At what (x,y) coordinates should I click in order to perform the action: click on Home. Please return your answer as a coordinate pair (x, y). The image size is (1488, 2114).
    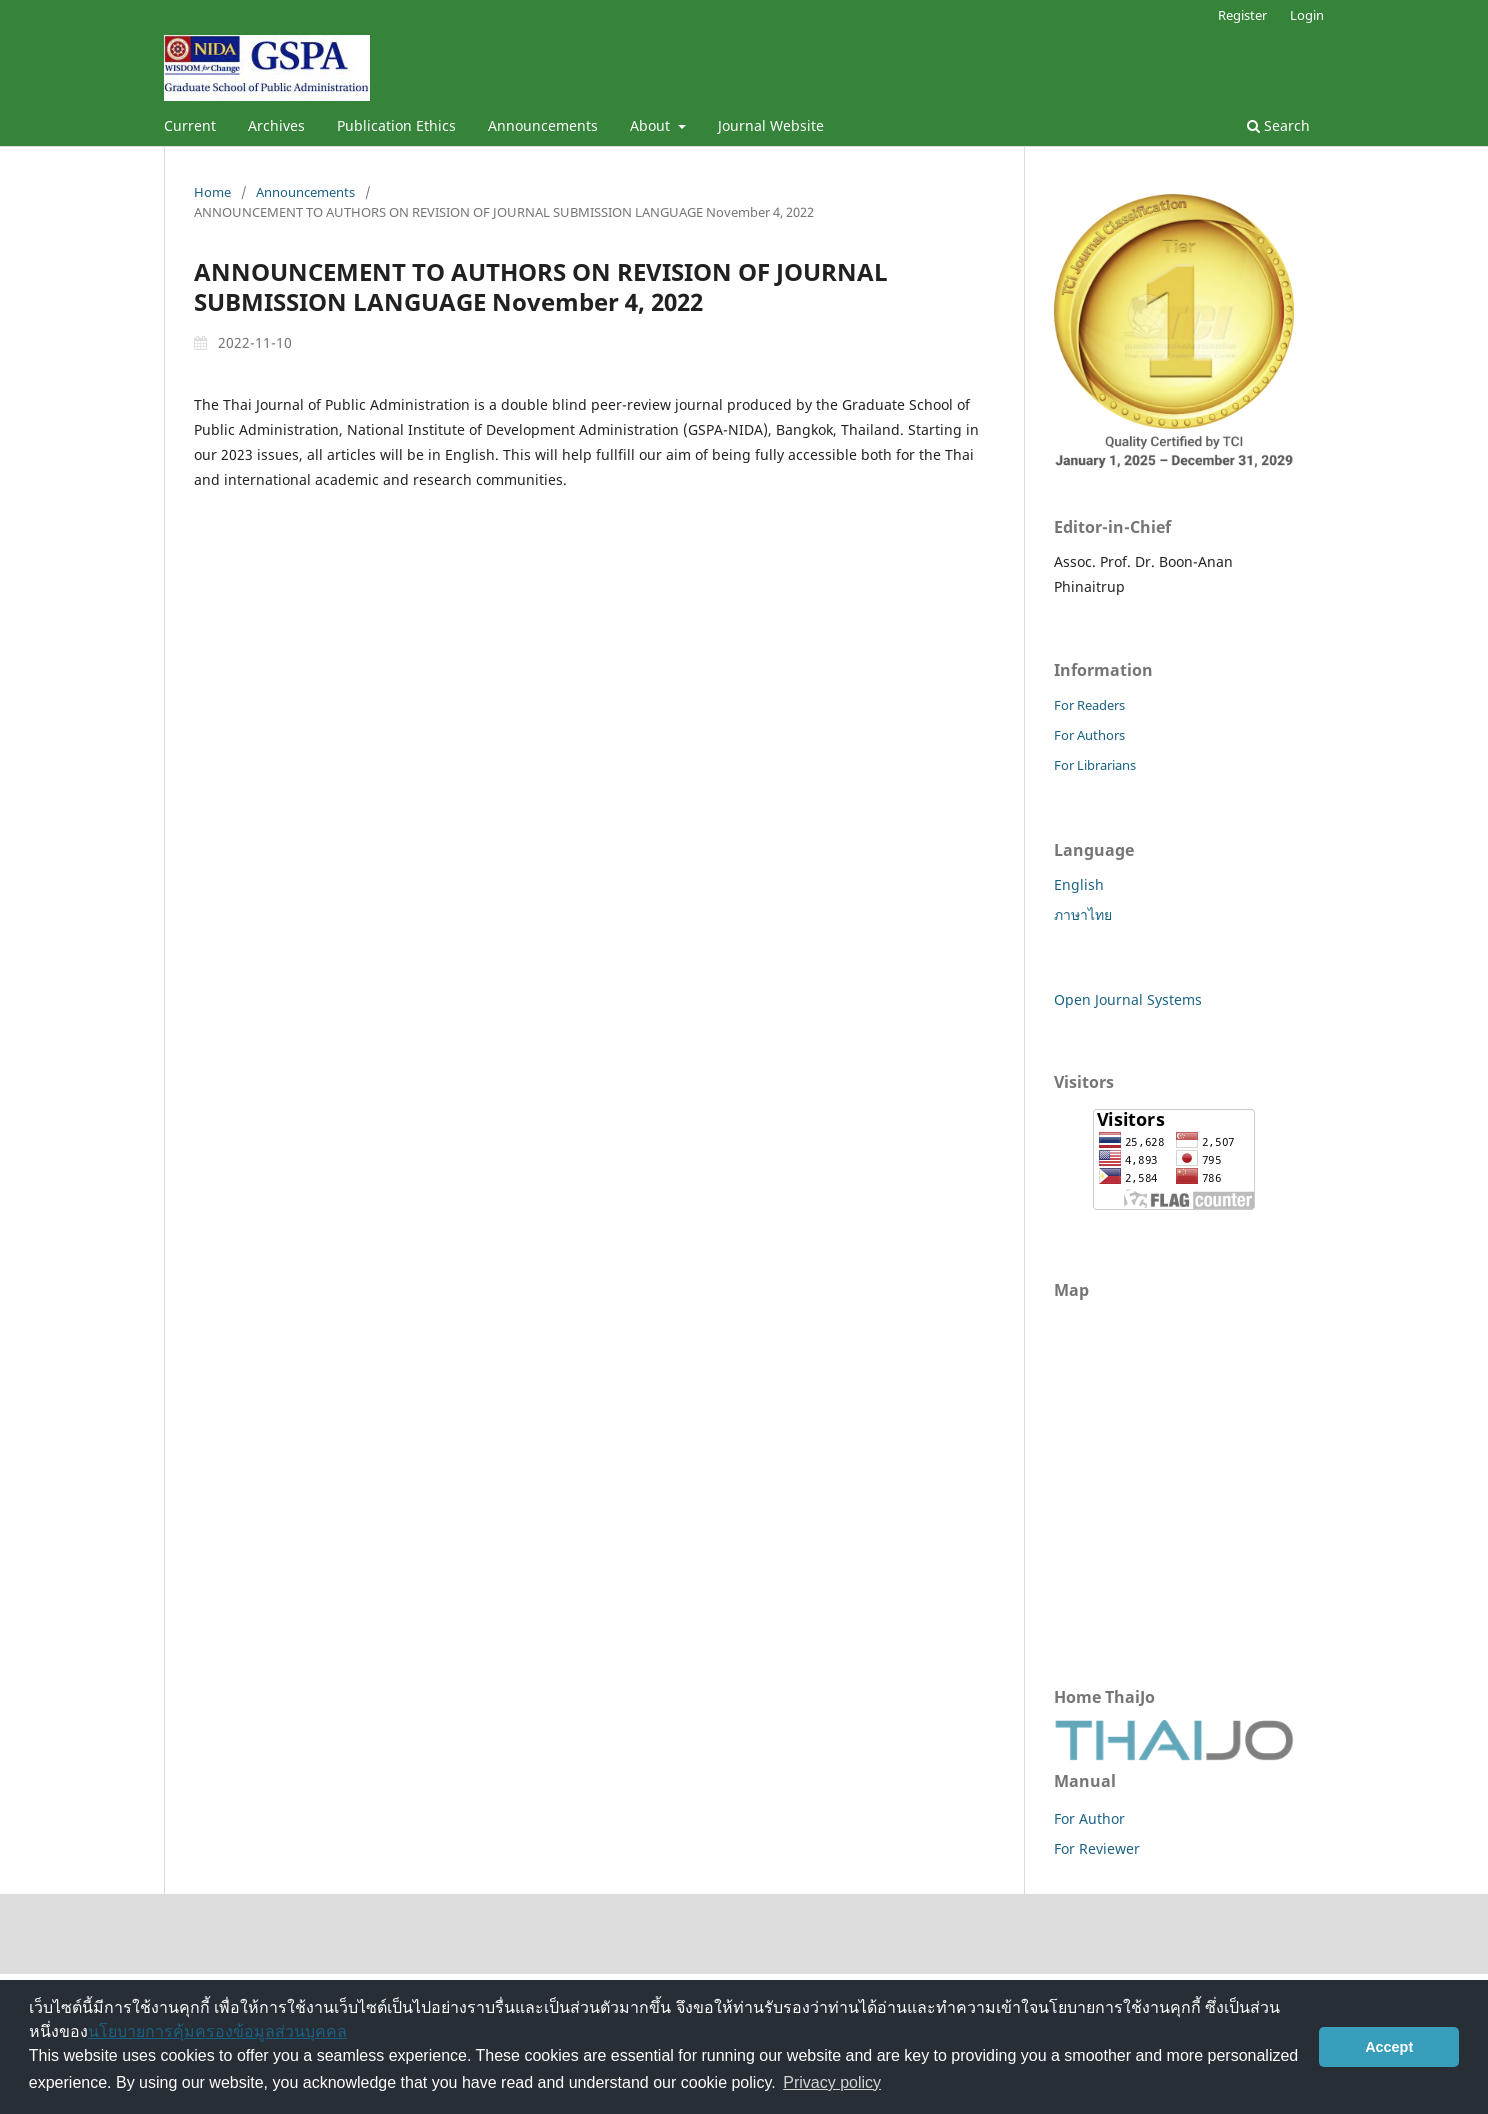
    Looking at the image, I should click on (212, 192).